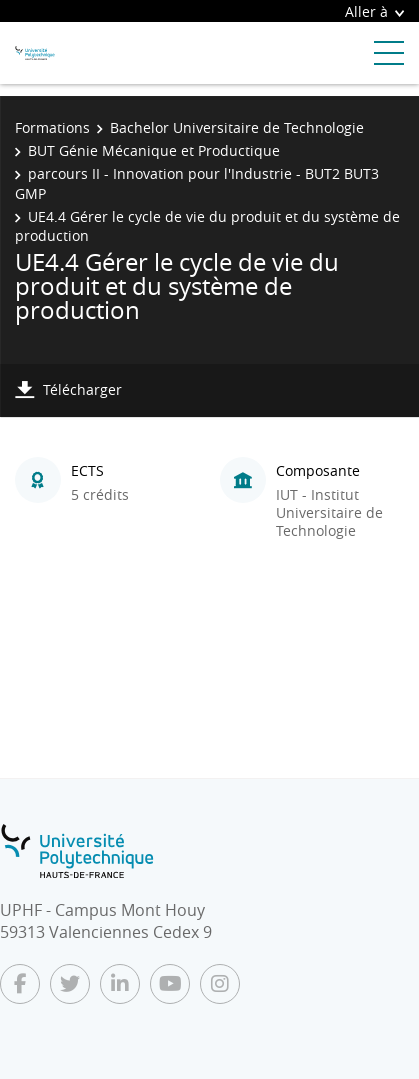 The image size is (419, 1079). Describe the element at coordinates (237, 127) in the screenshot. I see `Bachelor Universitaire de Technologie` at that location.